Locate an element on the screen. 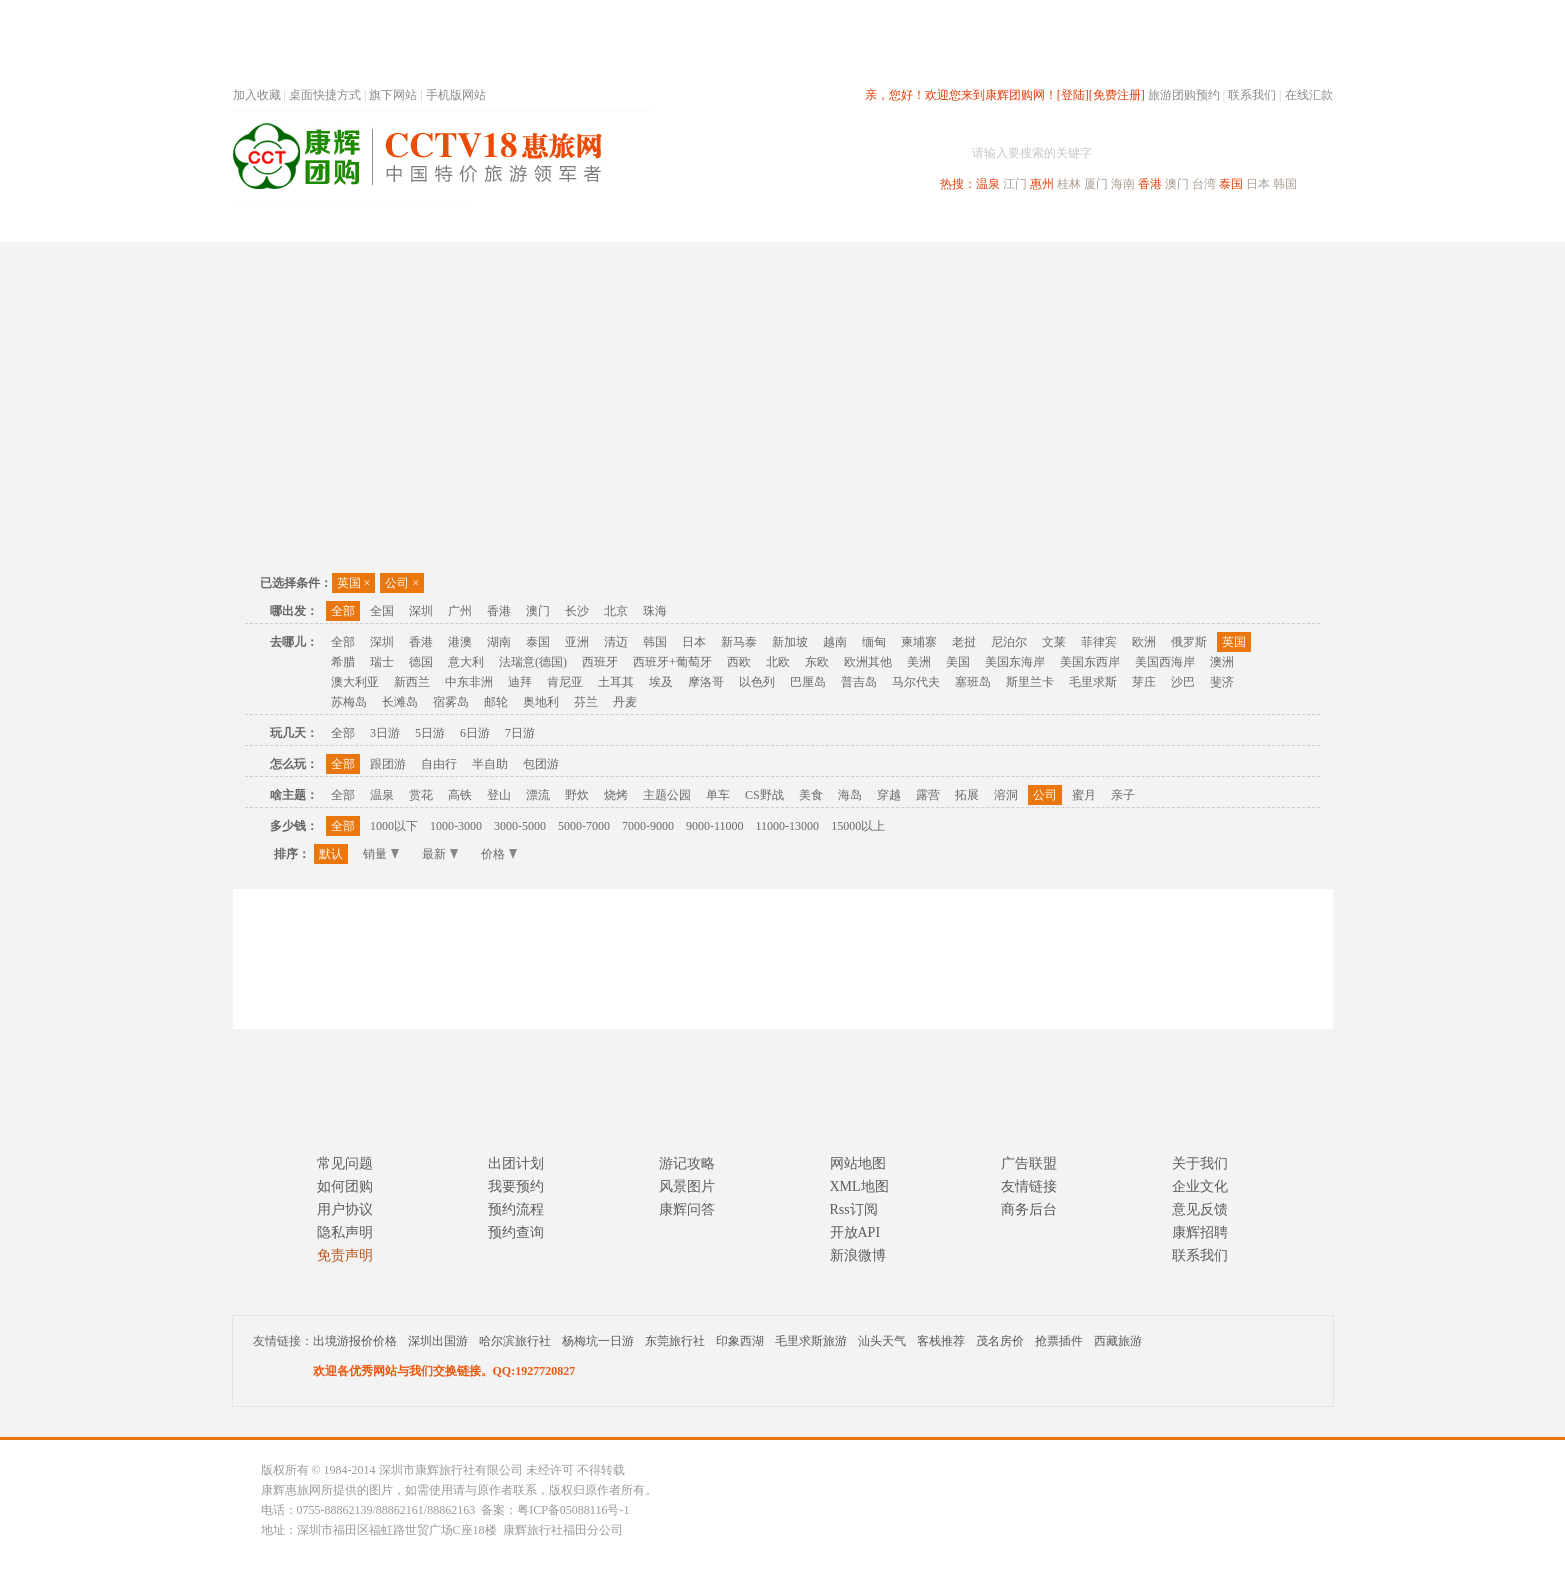  美洲 is located at coordinates (919, 662).